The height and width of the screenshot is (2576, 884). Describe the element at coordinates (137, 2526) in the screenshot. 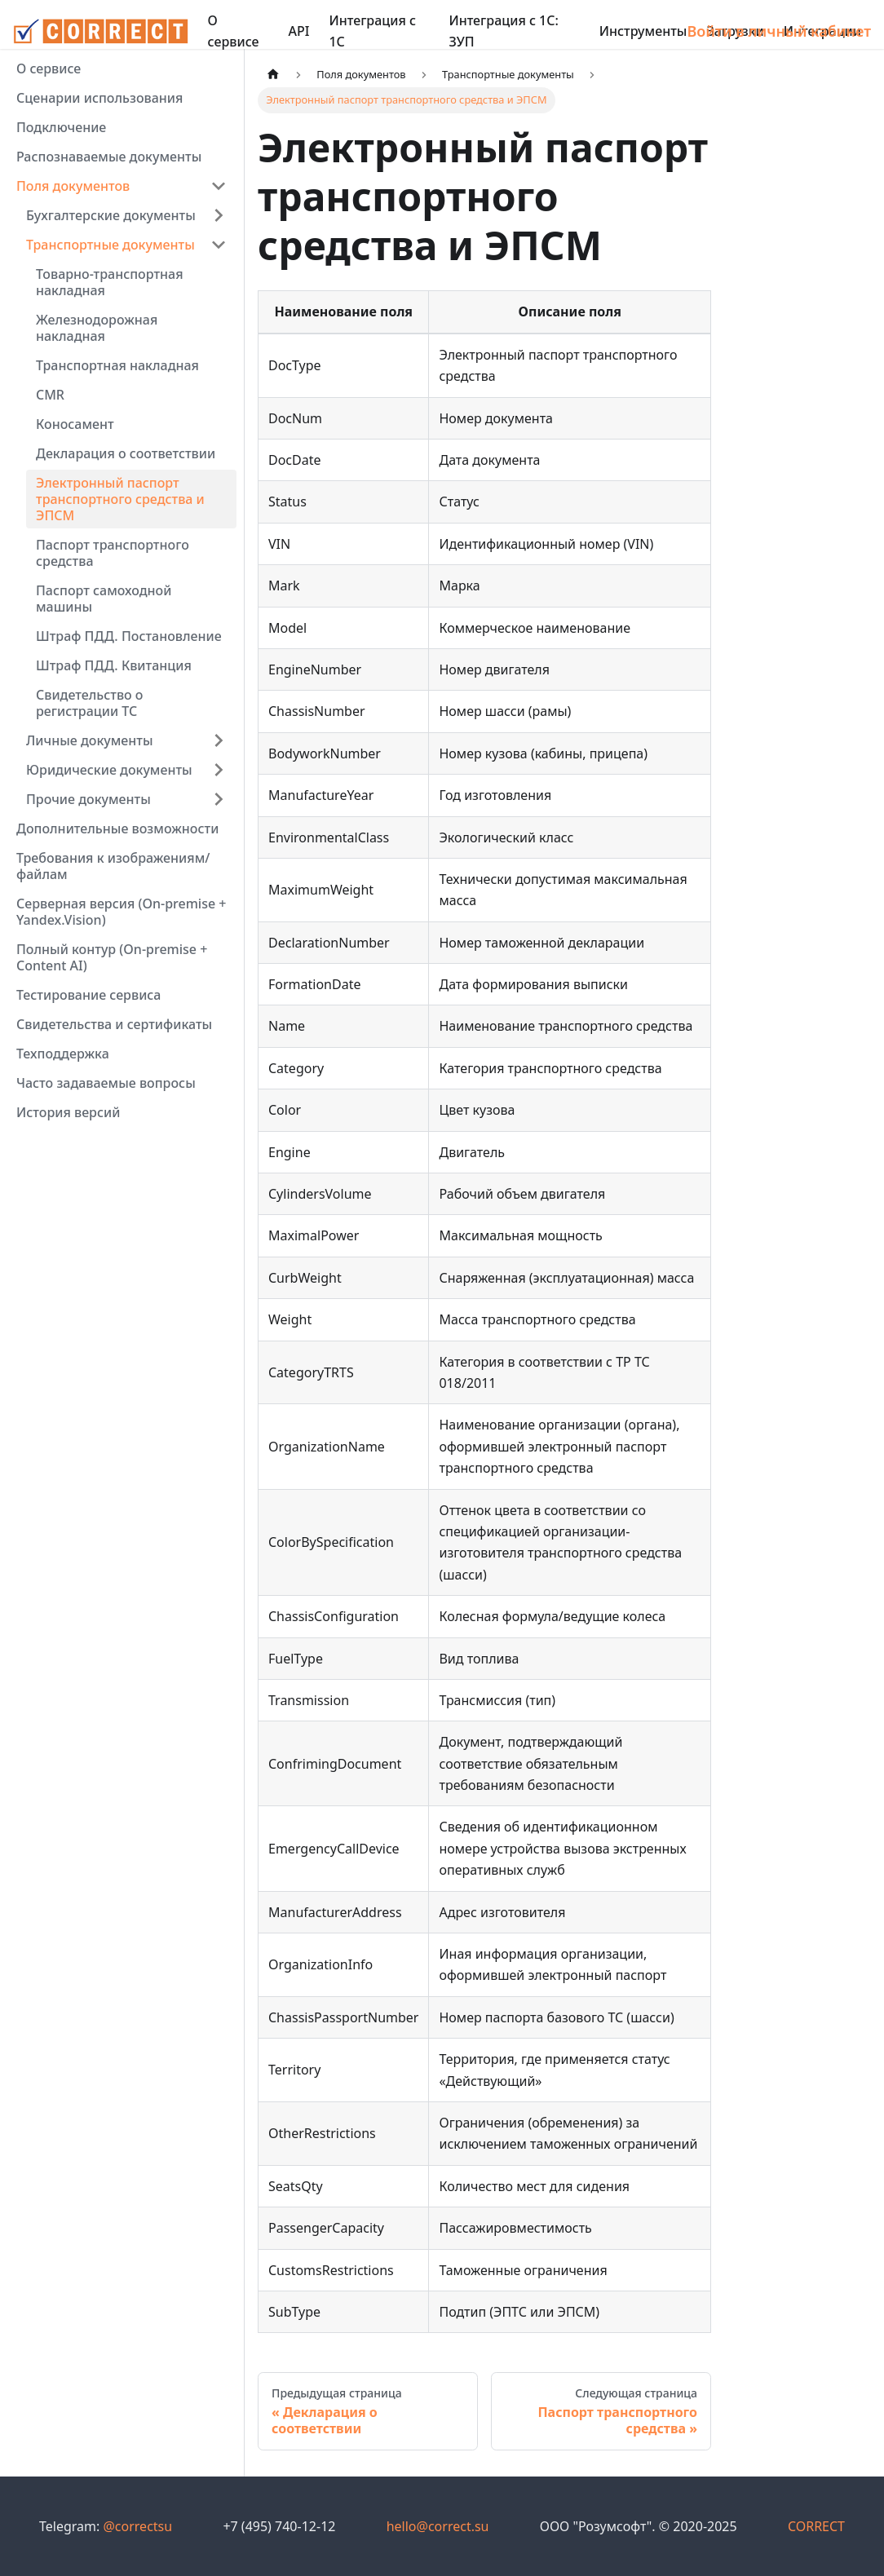

I see `@correctsu` at that location.